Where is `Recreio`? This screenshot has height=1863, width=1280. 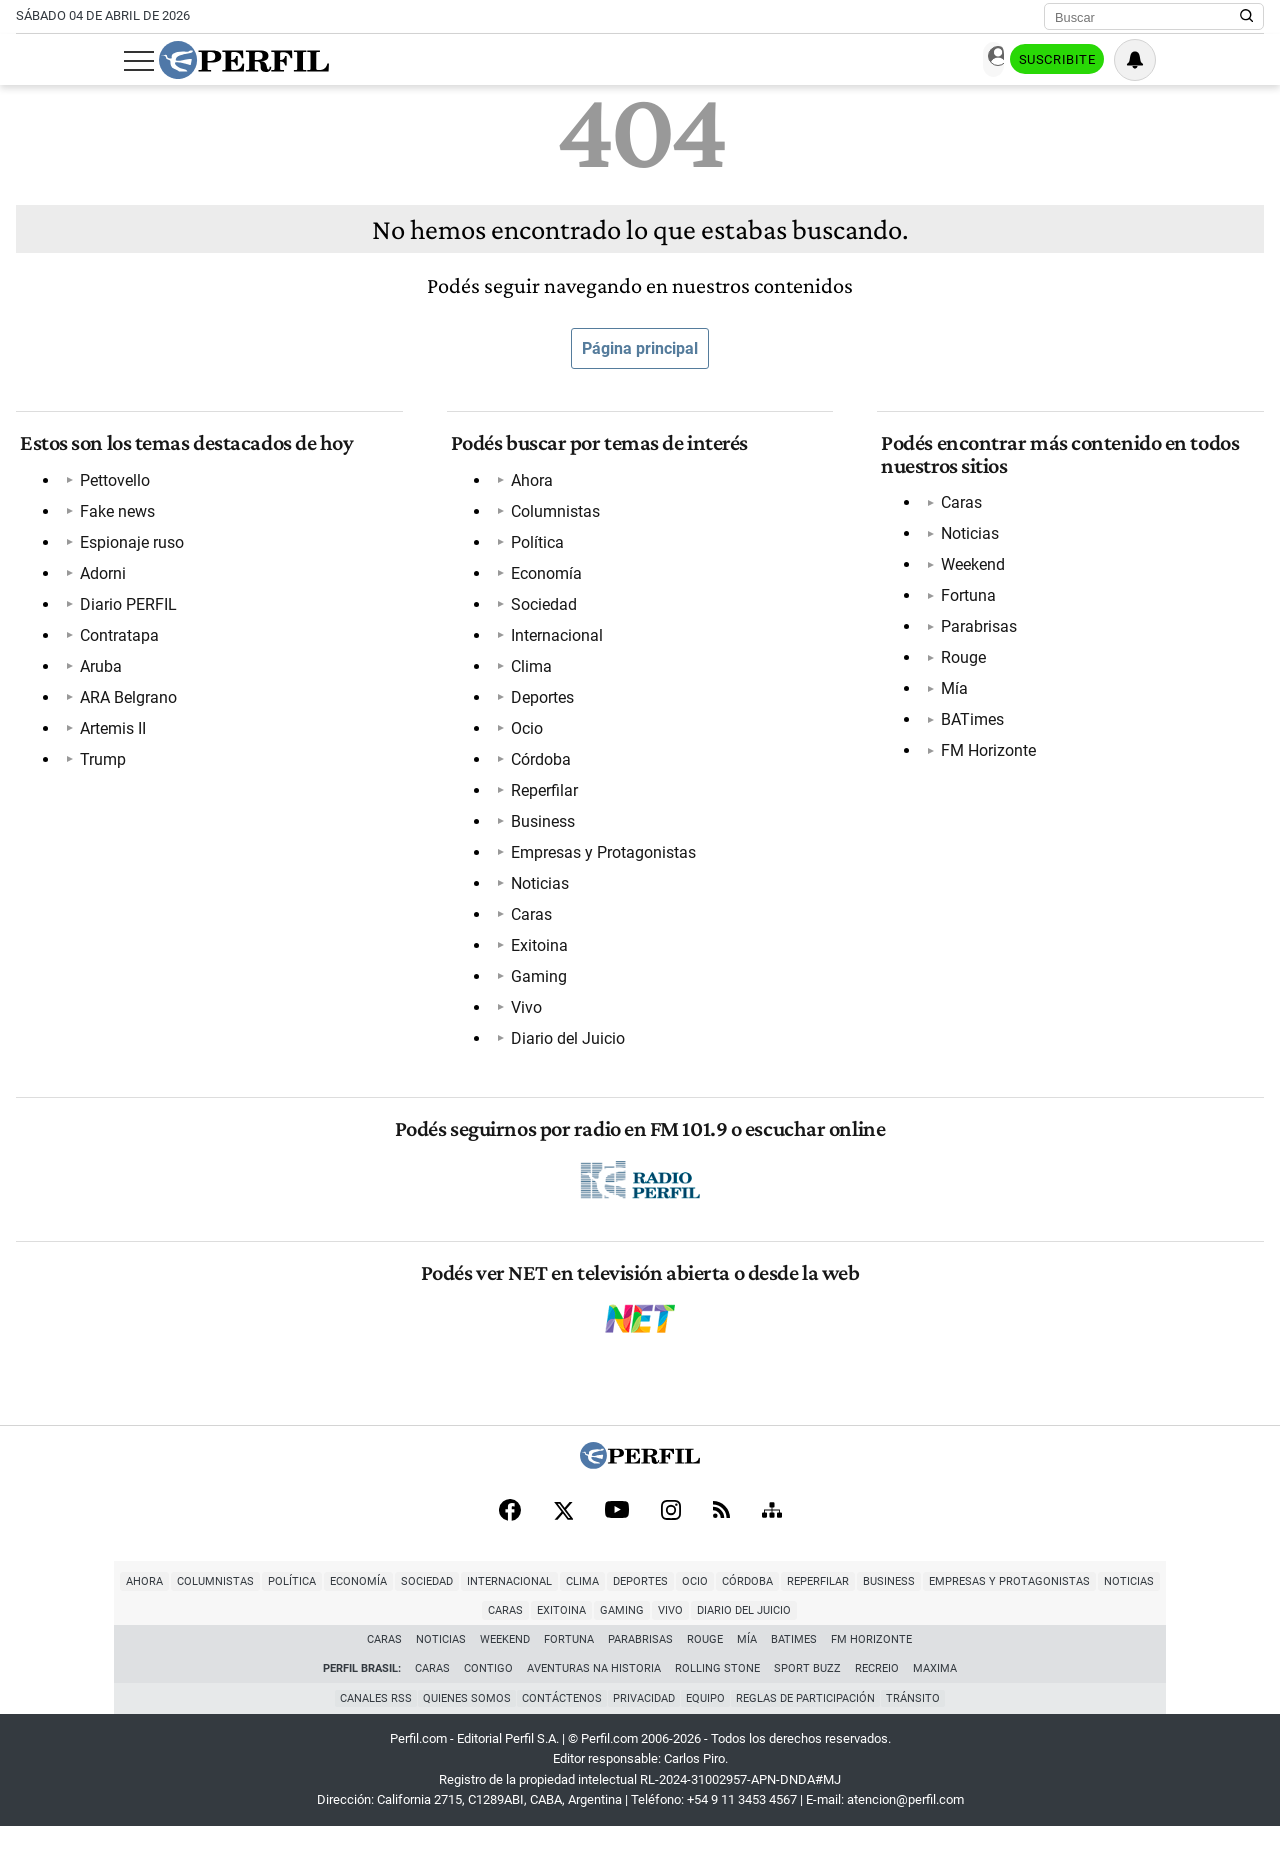
Recreio is located at coordinates (877, 1704).